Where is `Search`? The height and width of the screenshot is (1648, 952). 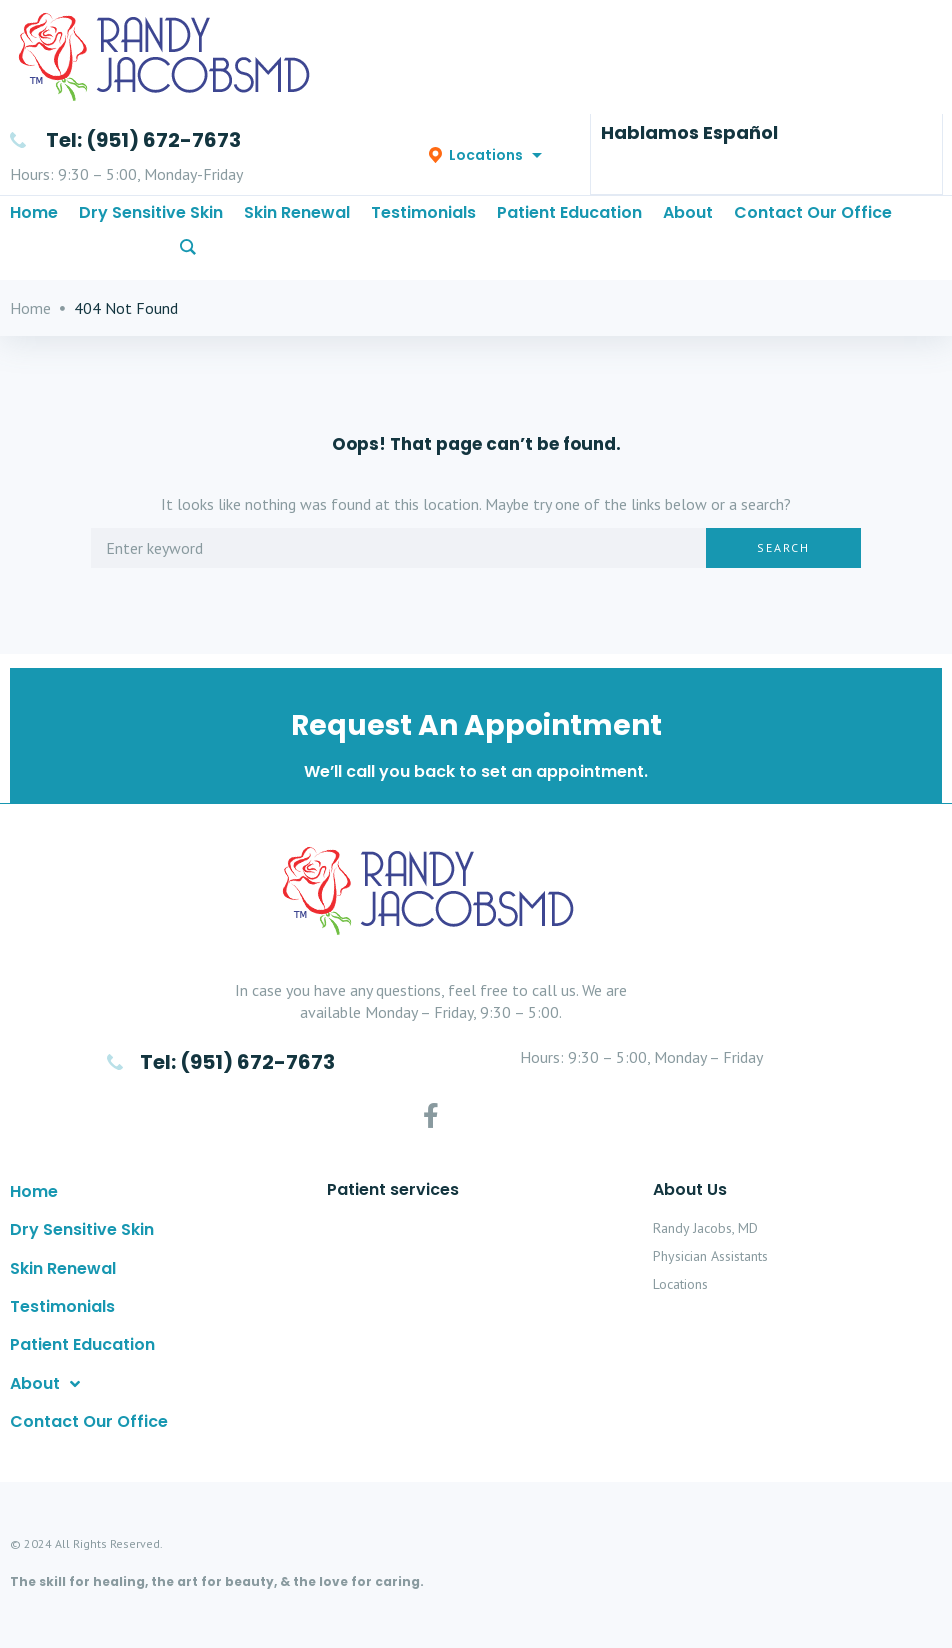
Search is located at coordinates (783, 569).